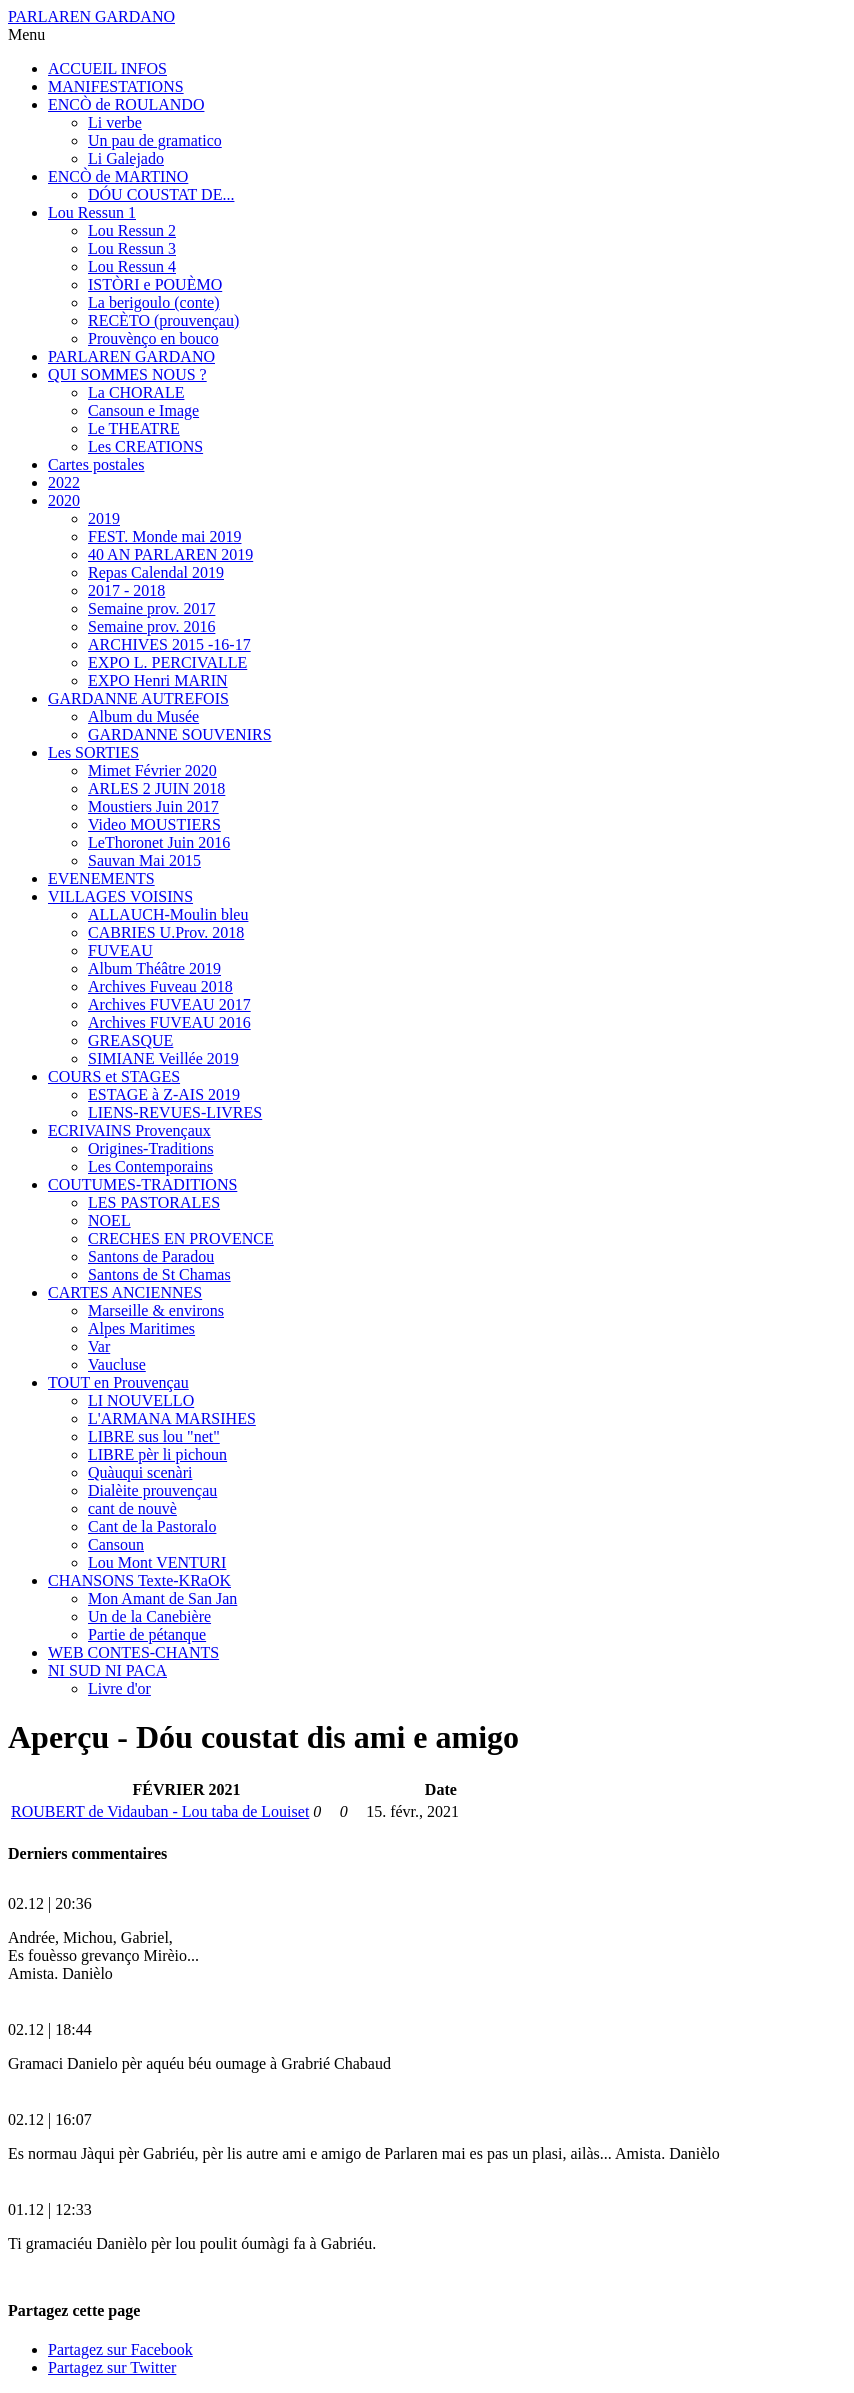 Image resolution: width=854 pixels, height=2393 pixels. Describe the element at coordinates (151, 626) in the screenshot. I see `Semaine prov. 2016` at that location.